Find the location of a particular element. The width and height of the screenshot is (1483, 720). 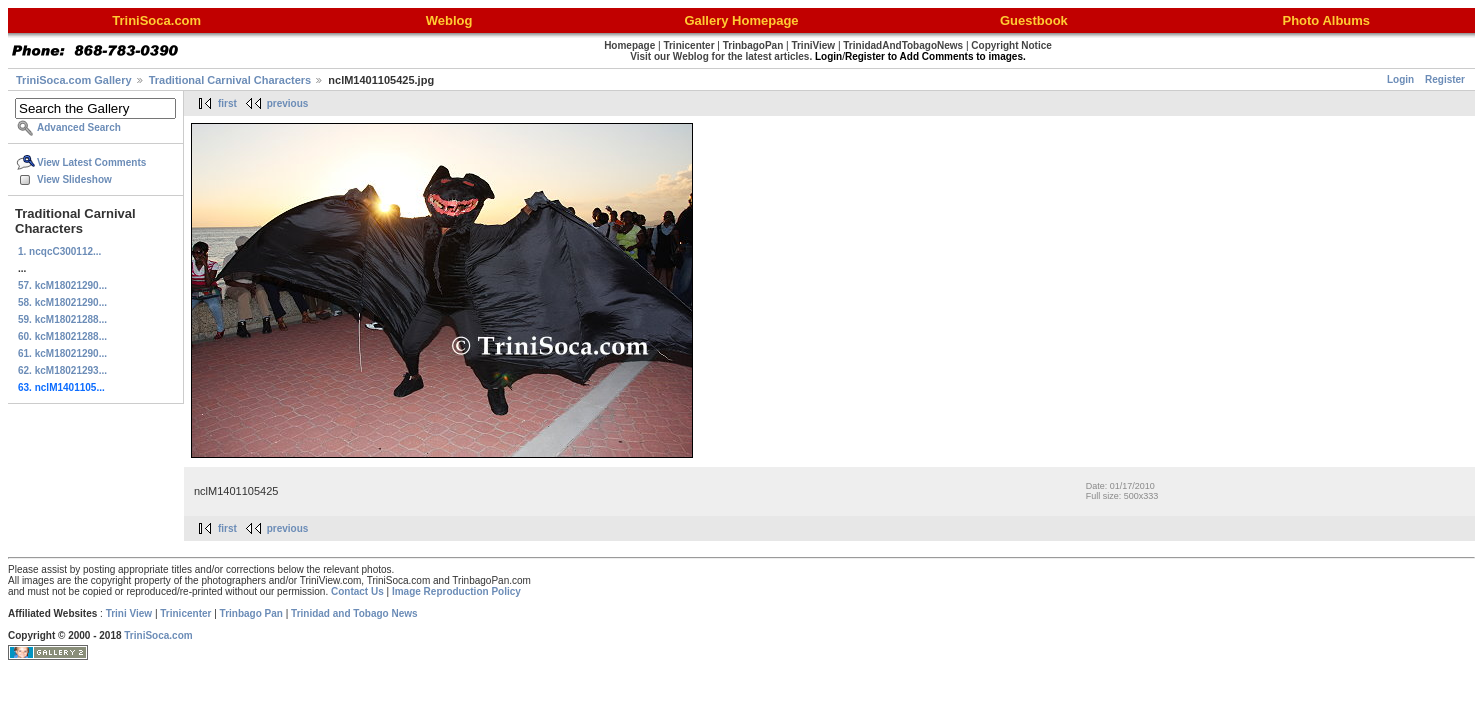

Trini View is located at coordinates (129, 613).